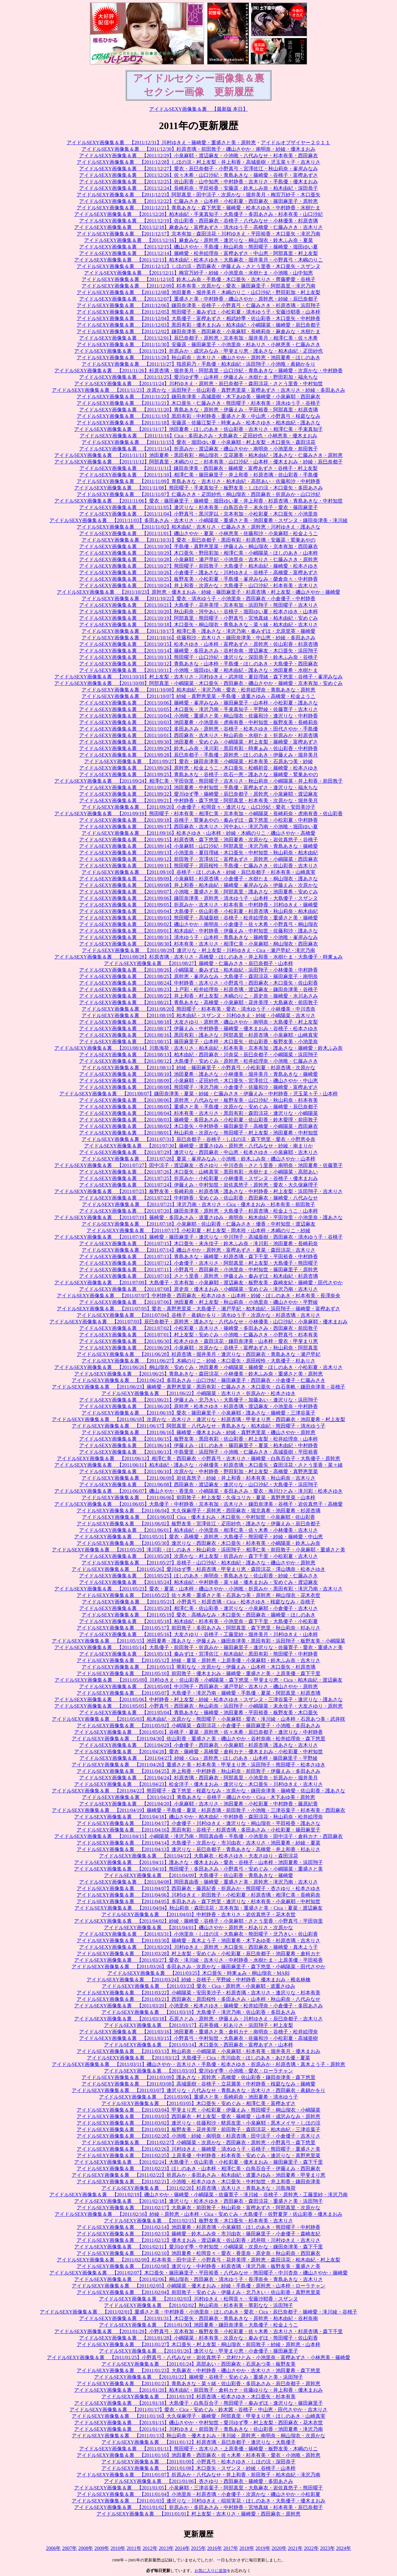 The image size is (397, 2576). Describe the element at coordinates (198, 709) in the screenshot. I see `アイドルSEXY画像集＆裏 【2011/10/05】木口亜矢・滝沢乃南・手束真知子・平野綾・佐藤寛子・吉木りさ` at that location.